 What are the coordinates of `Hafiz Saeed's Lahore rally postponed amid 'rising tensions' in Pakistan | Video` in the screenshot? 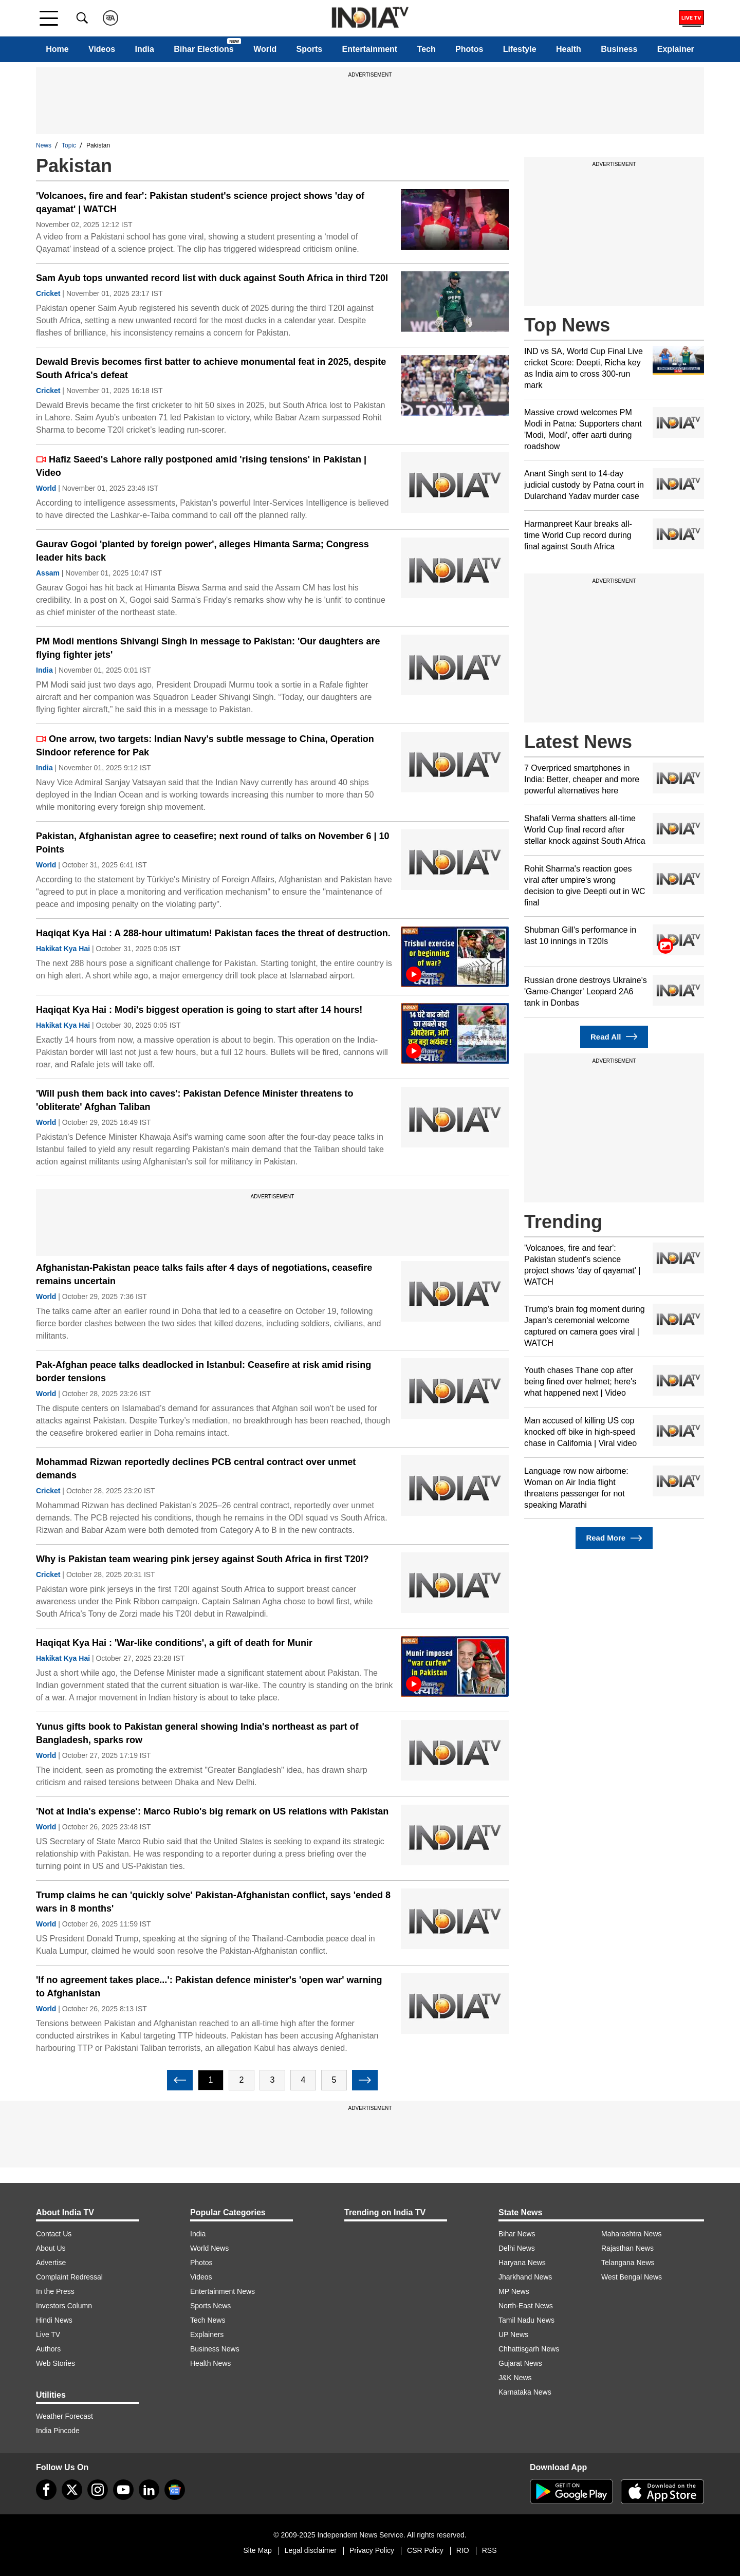 It's located at (201, 466).